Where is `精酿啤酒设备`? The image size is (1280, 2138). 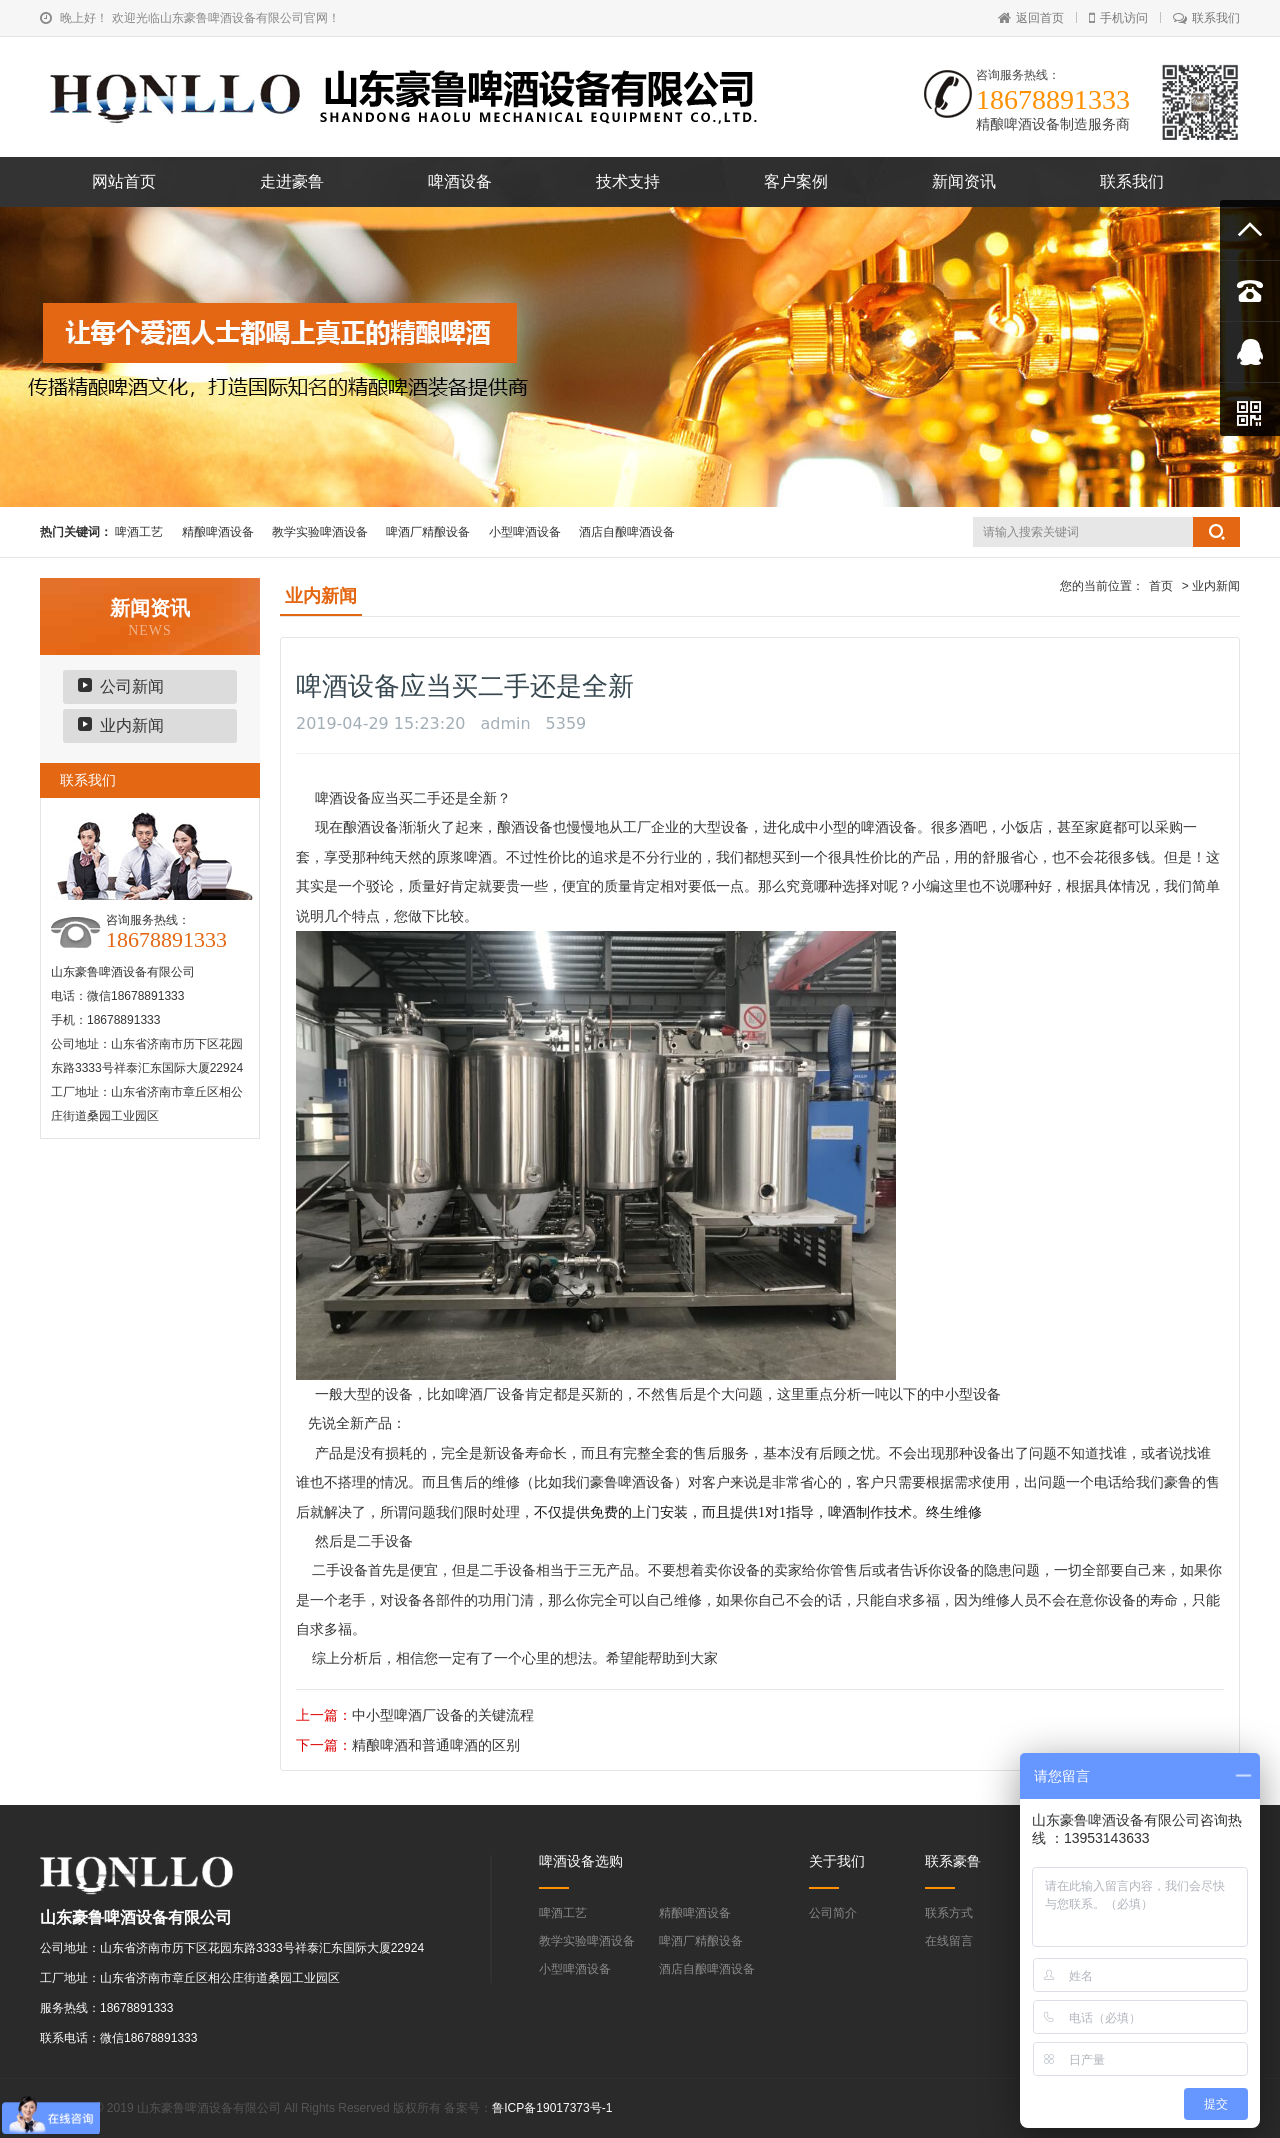 精酿啤酒设备 is located at coordinates (218, 532).